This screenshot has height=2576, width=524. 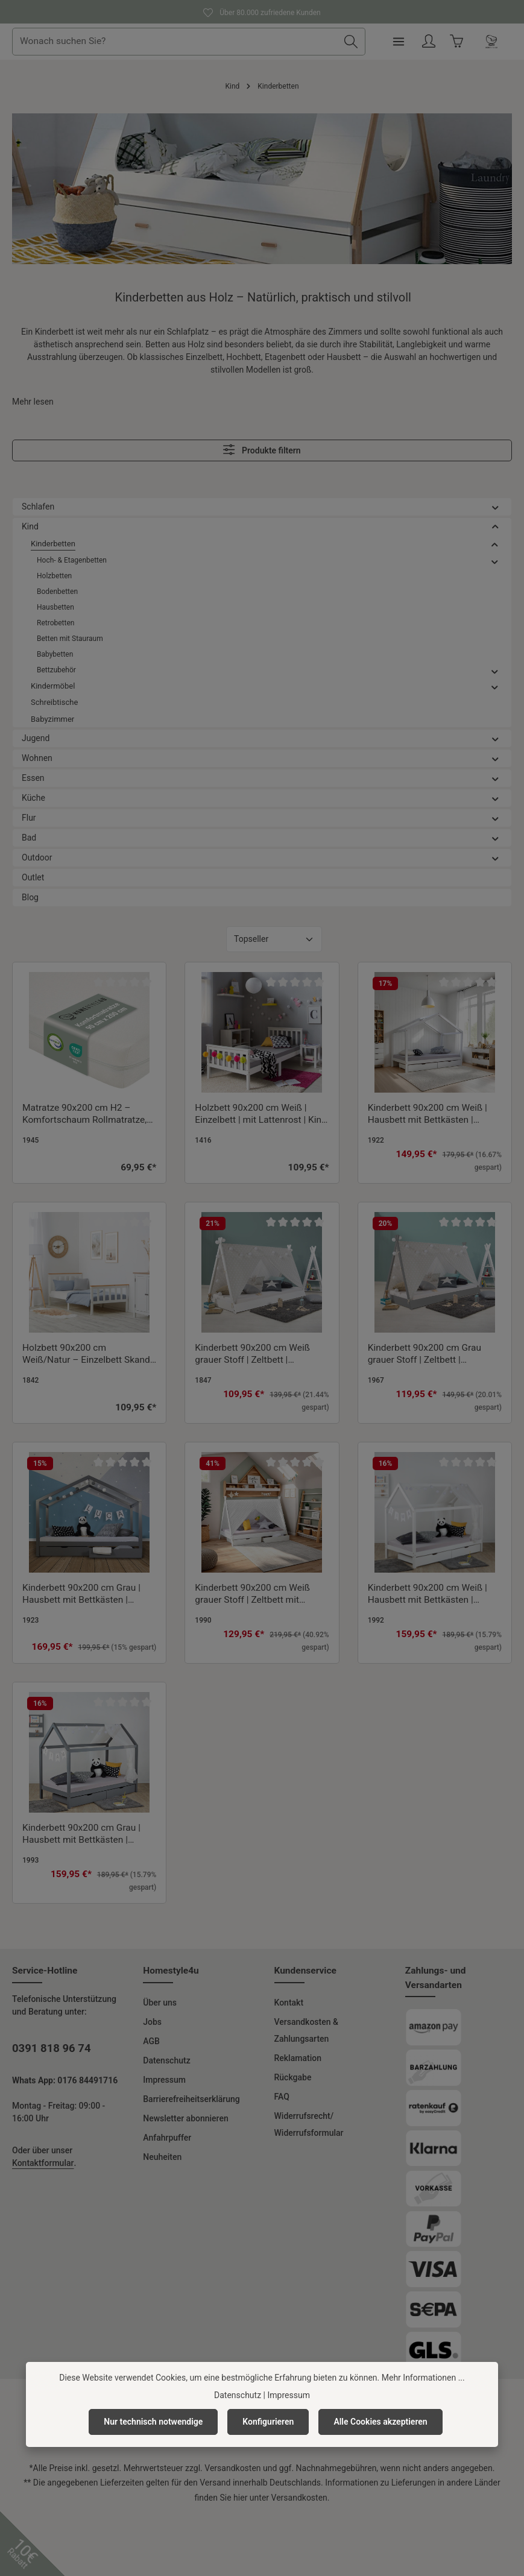 I want to click on Widerrufsrecht/ Widerrufsformular, so click(x=309, y=2124).